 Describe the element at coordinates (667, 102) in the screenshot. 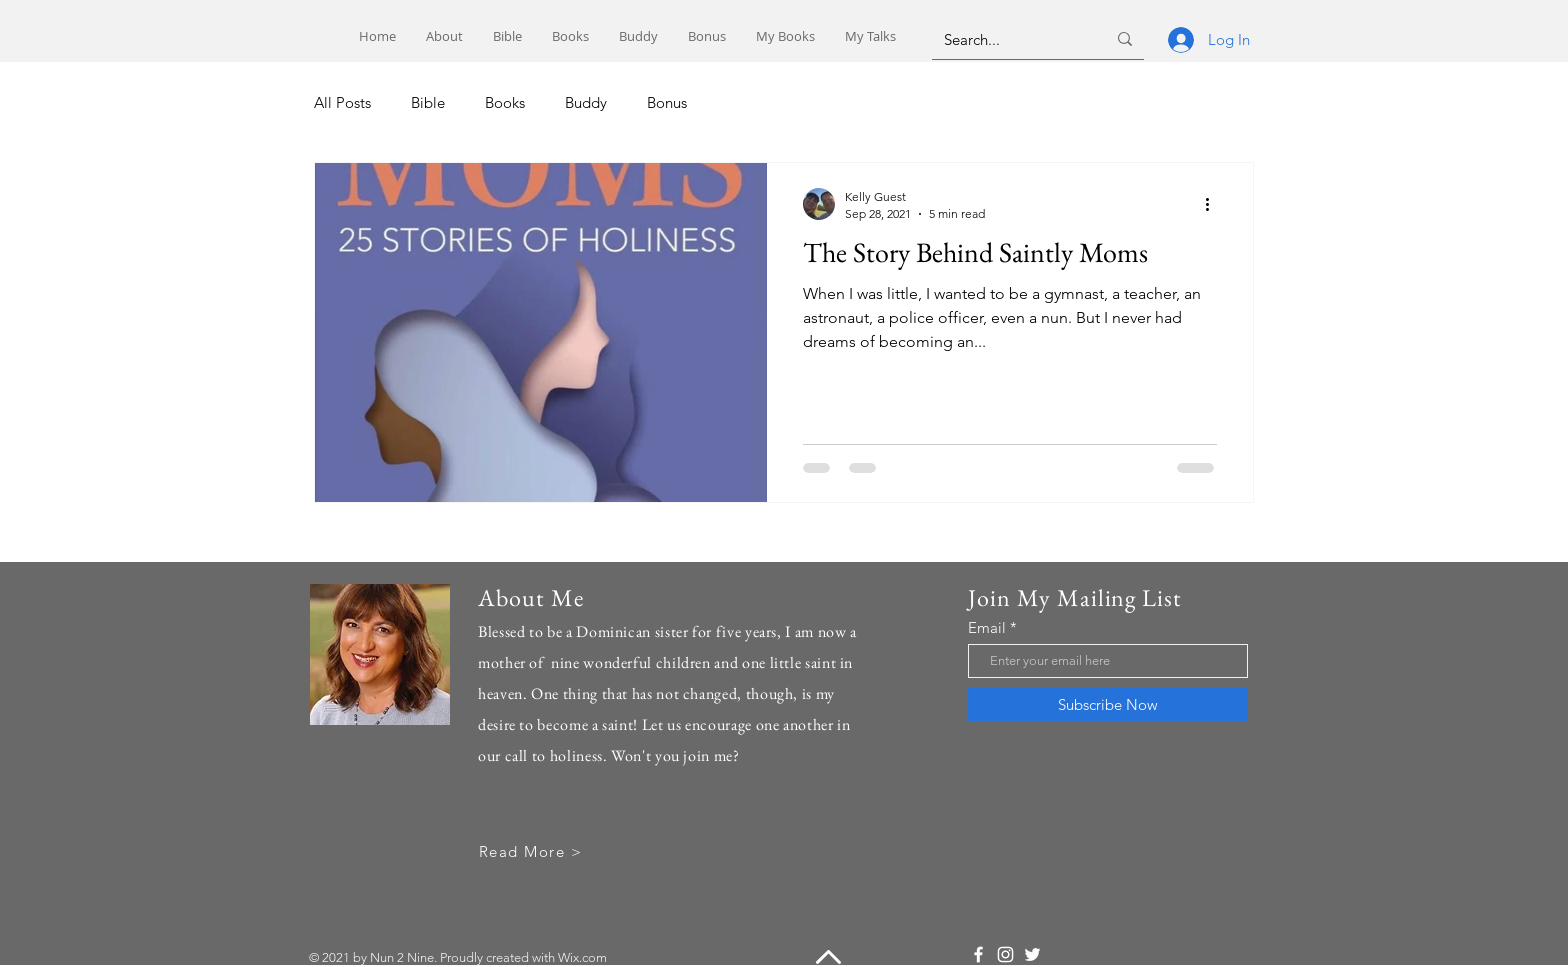

I see `Bonus` at that location.